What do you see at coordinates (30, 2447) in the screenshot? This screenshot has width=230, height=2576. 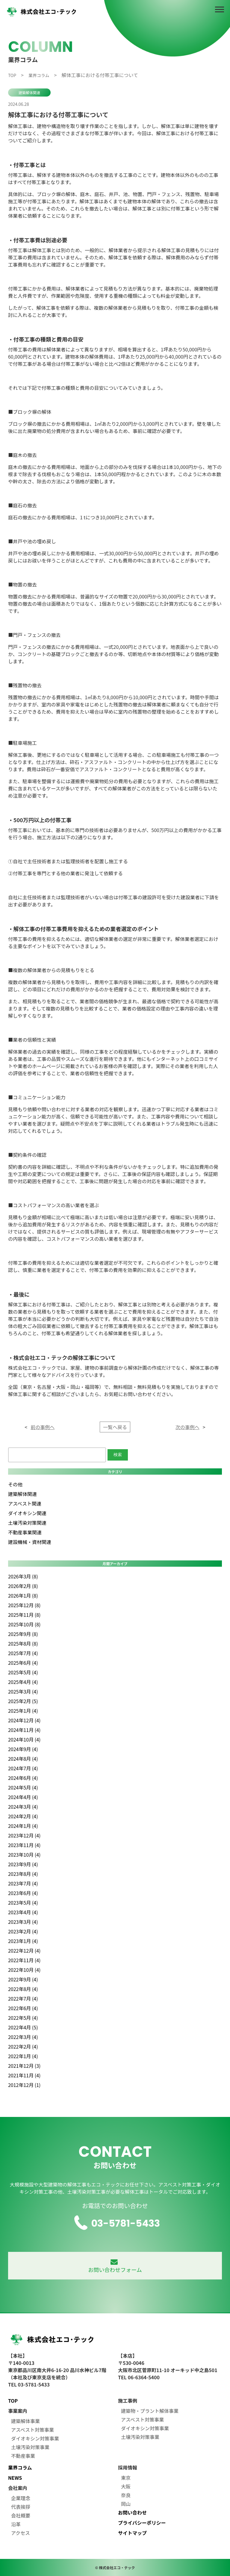 I see `土壌汚染対策事業` at bounding box center [30, 2447].